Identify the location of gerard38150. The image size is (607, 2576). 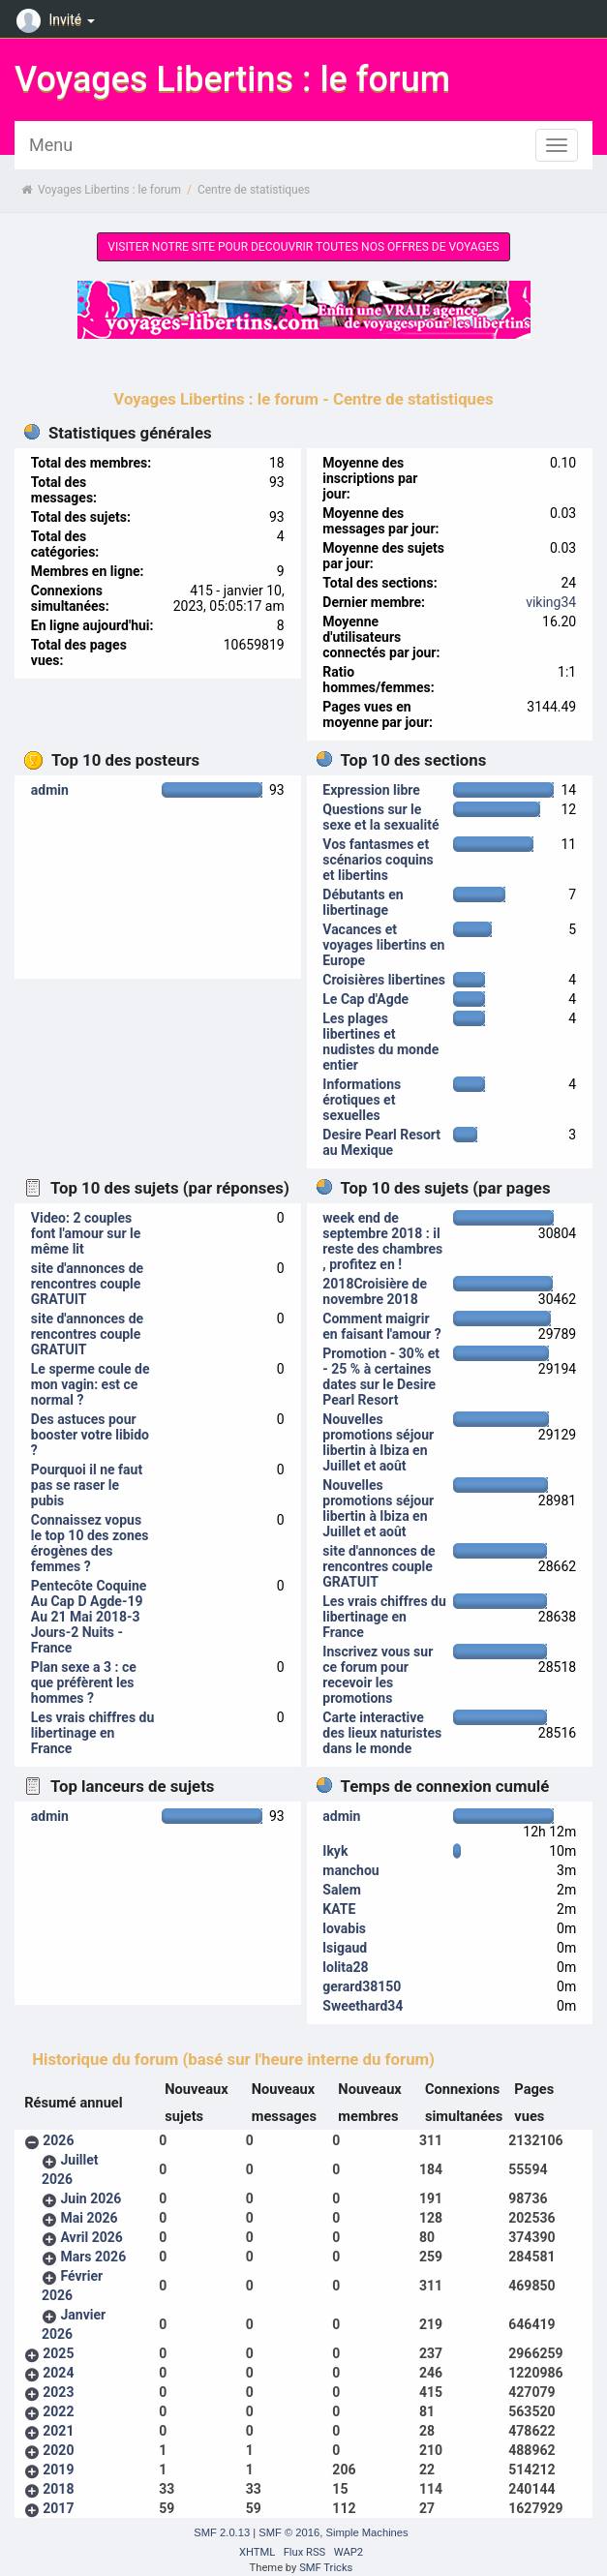
(361, 1986).